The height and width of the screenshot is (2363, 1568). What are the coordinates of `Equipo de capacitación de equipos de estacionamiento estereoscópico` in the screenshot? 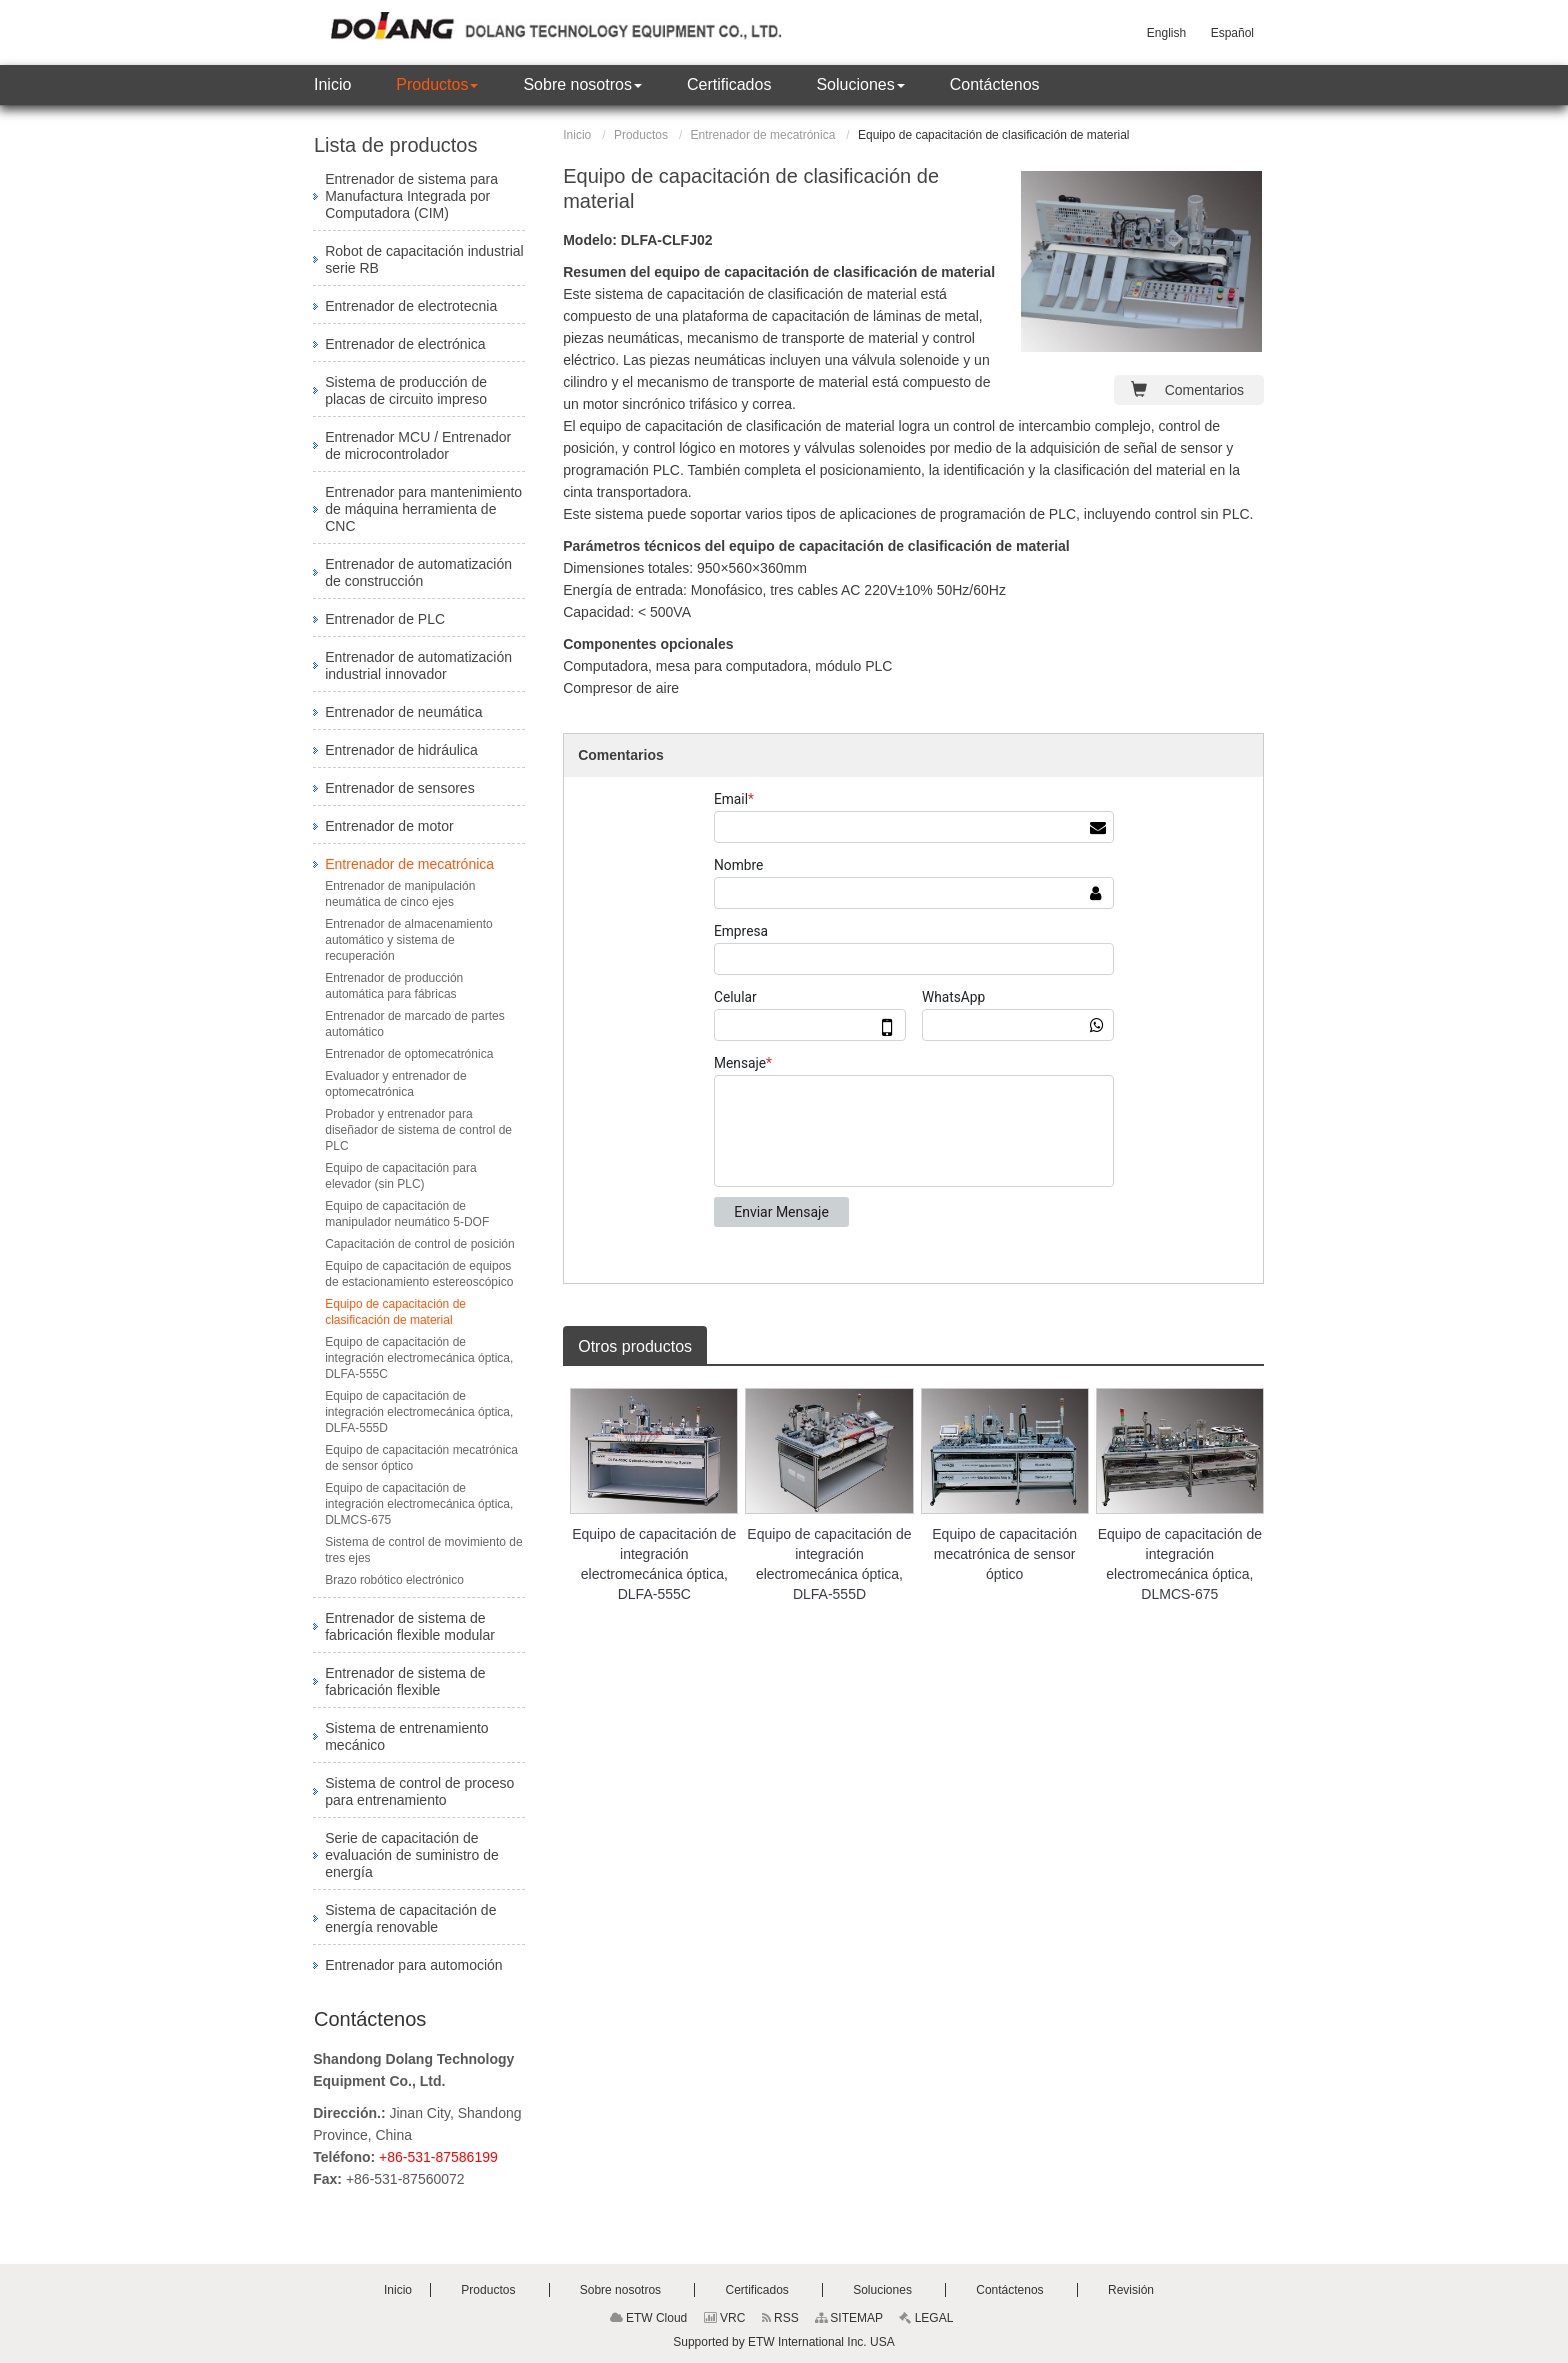 It's located at (419, 1274).